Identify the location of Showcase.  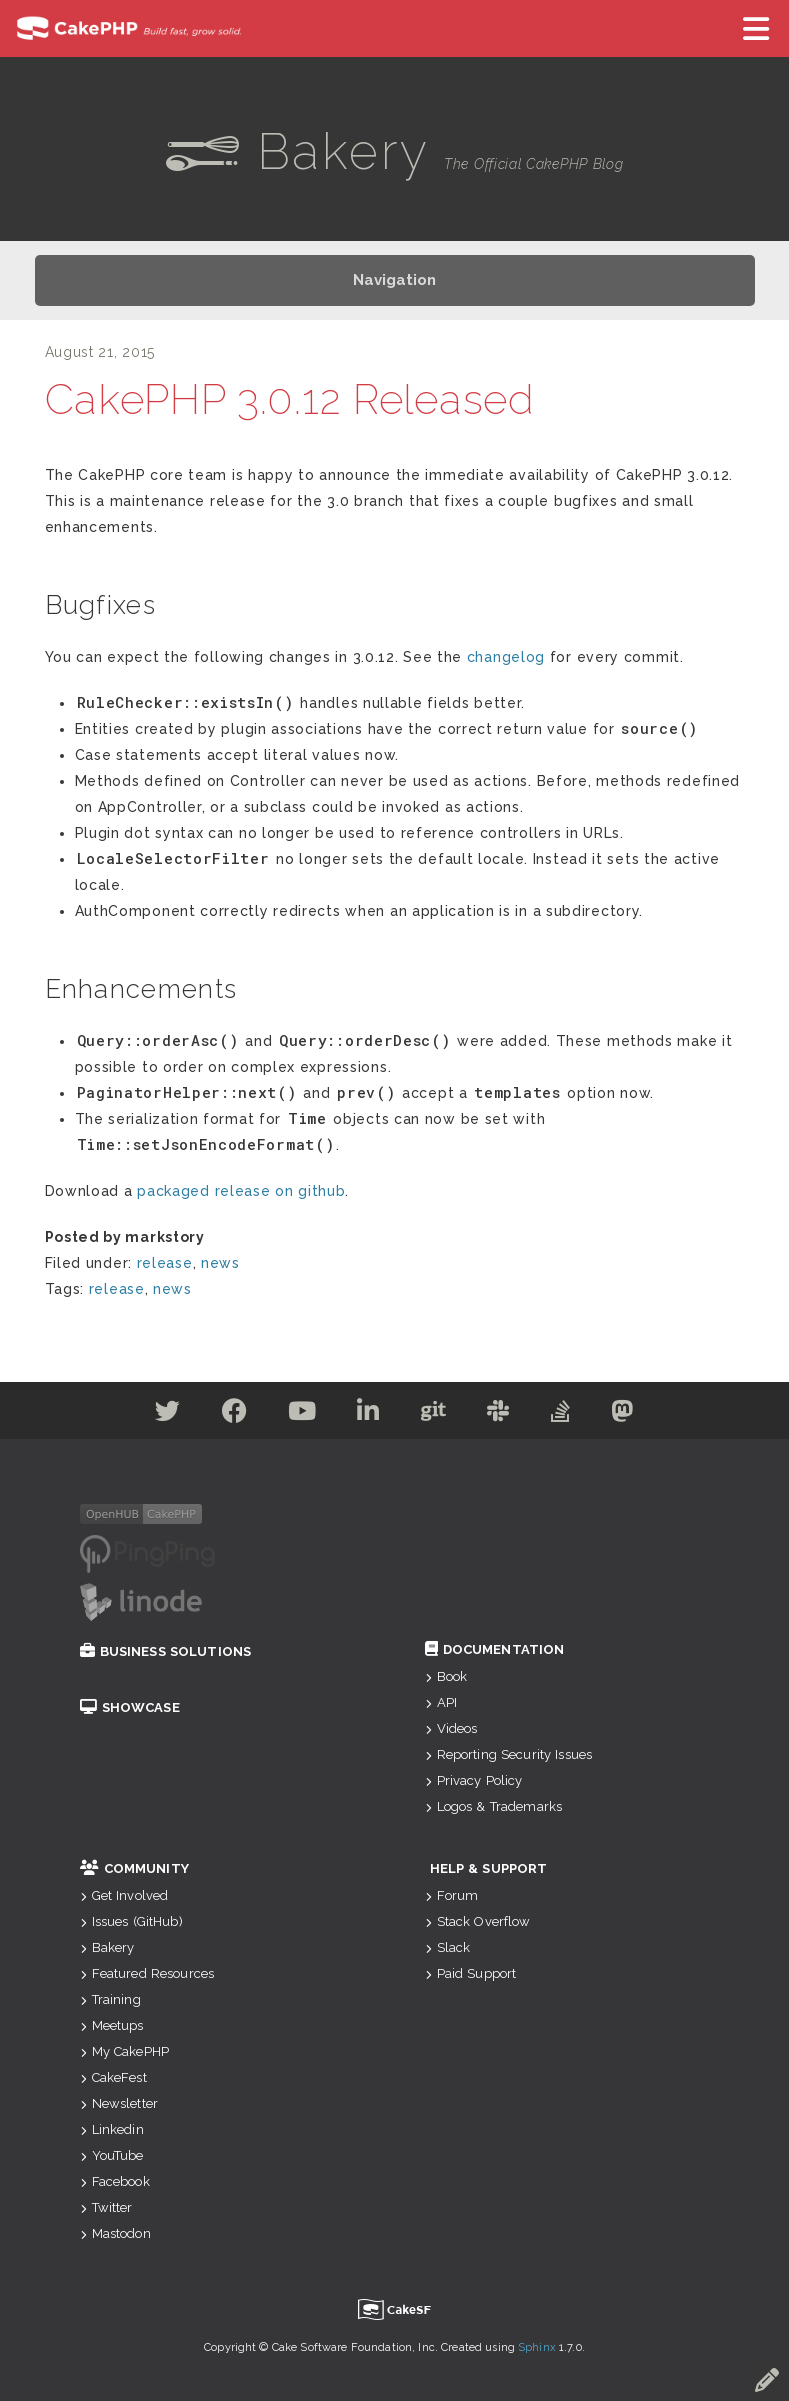
(130, 1707).